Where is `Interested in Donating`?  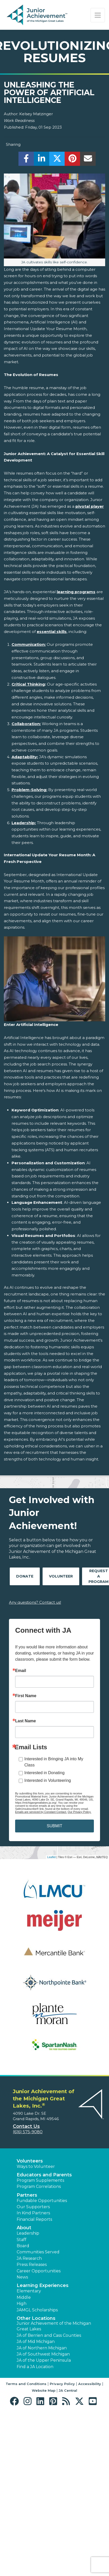 Interested in Donating is located at coordinates (44, 1773).